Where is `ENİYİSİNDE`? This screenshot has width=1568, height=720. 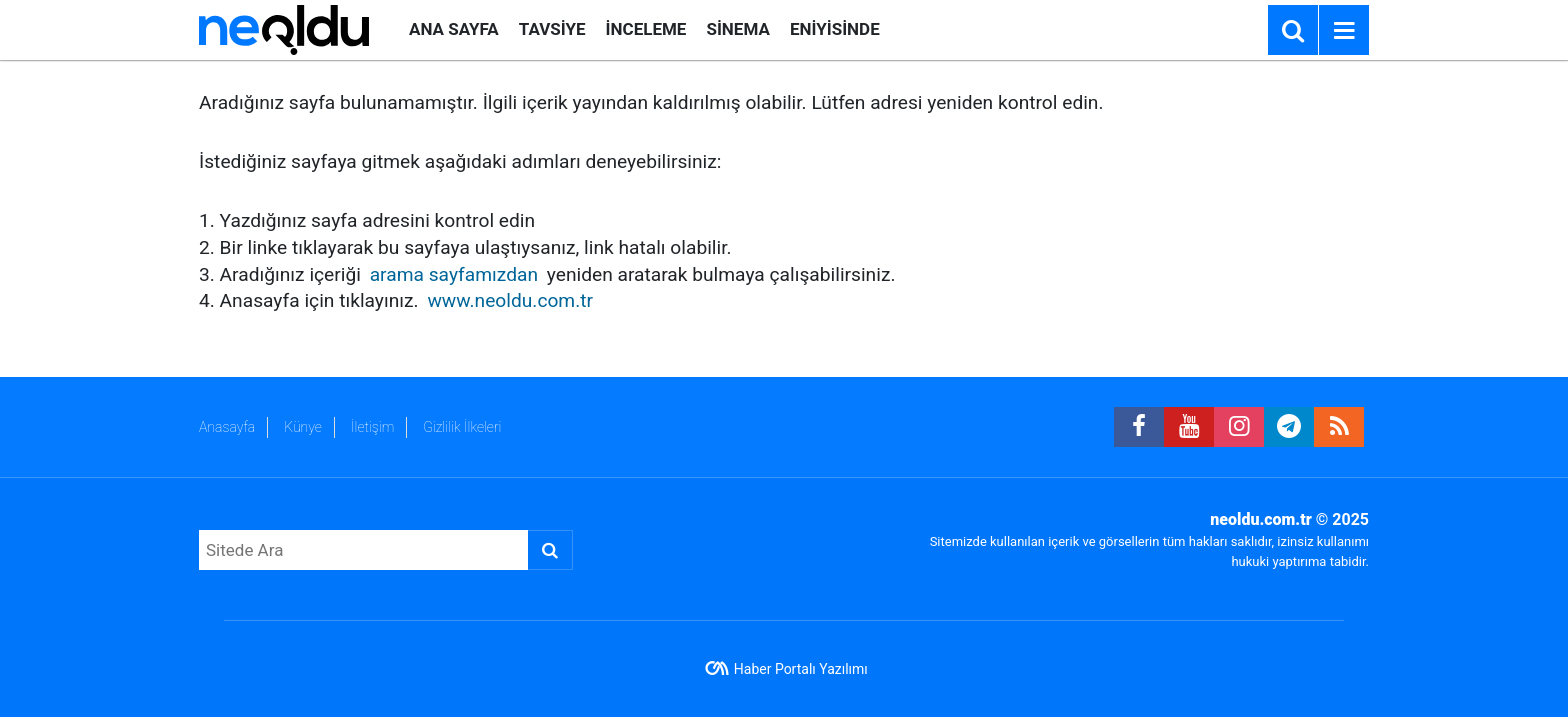
ENİYİSİNDE is located at coordinates (835, 29).